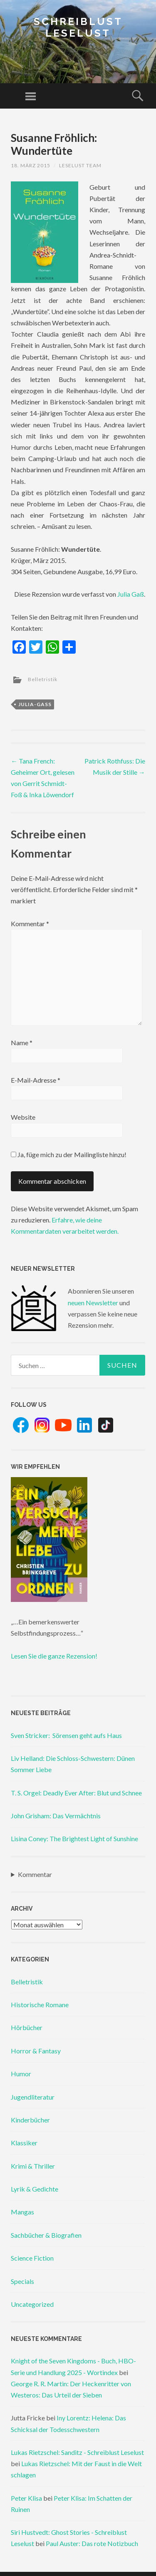 The width and height of the screenshot is (156, 2576). Describe the element at coordinates (74, 1838) in the screenshot. I see `Lisina Coney: The Brightest Light of Sunshine` at that location.